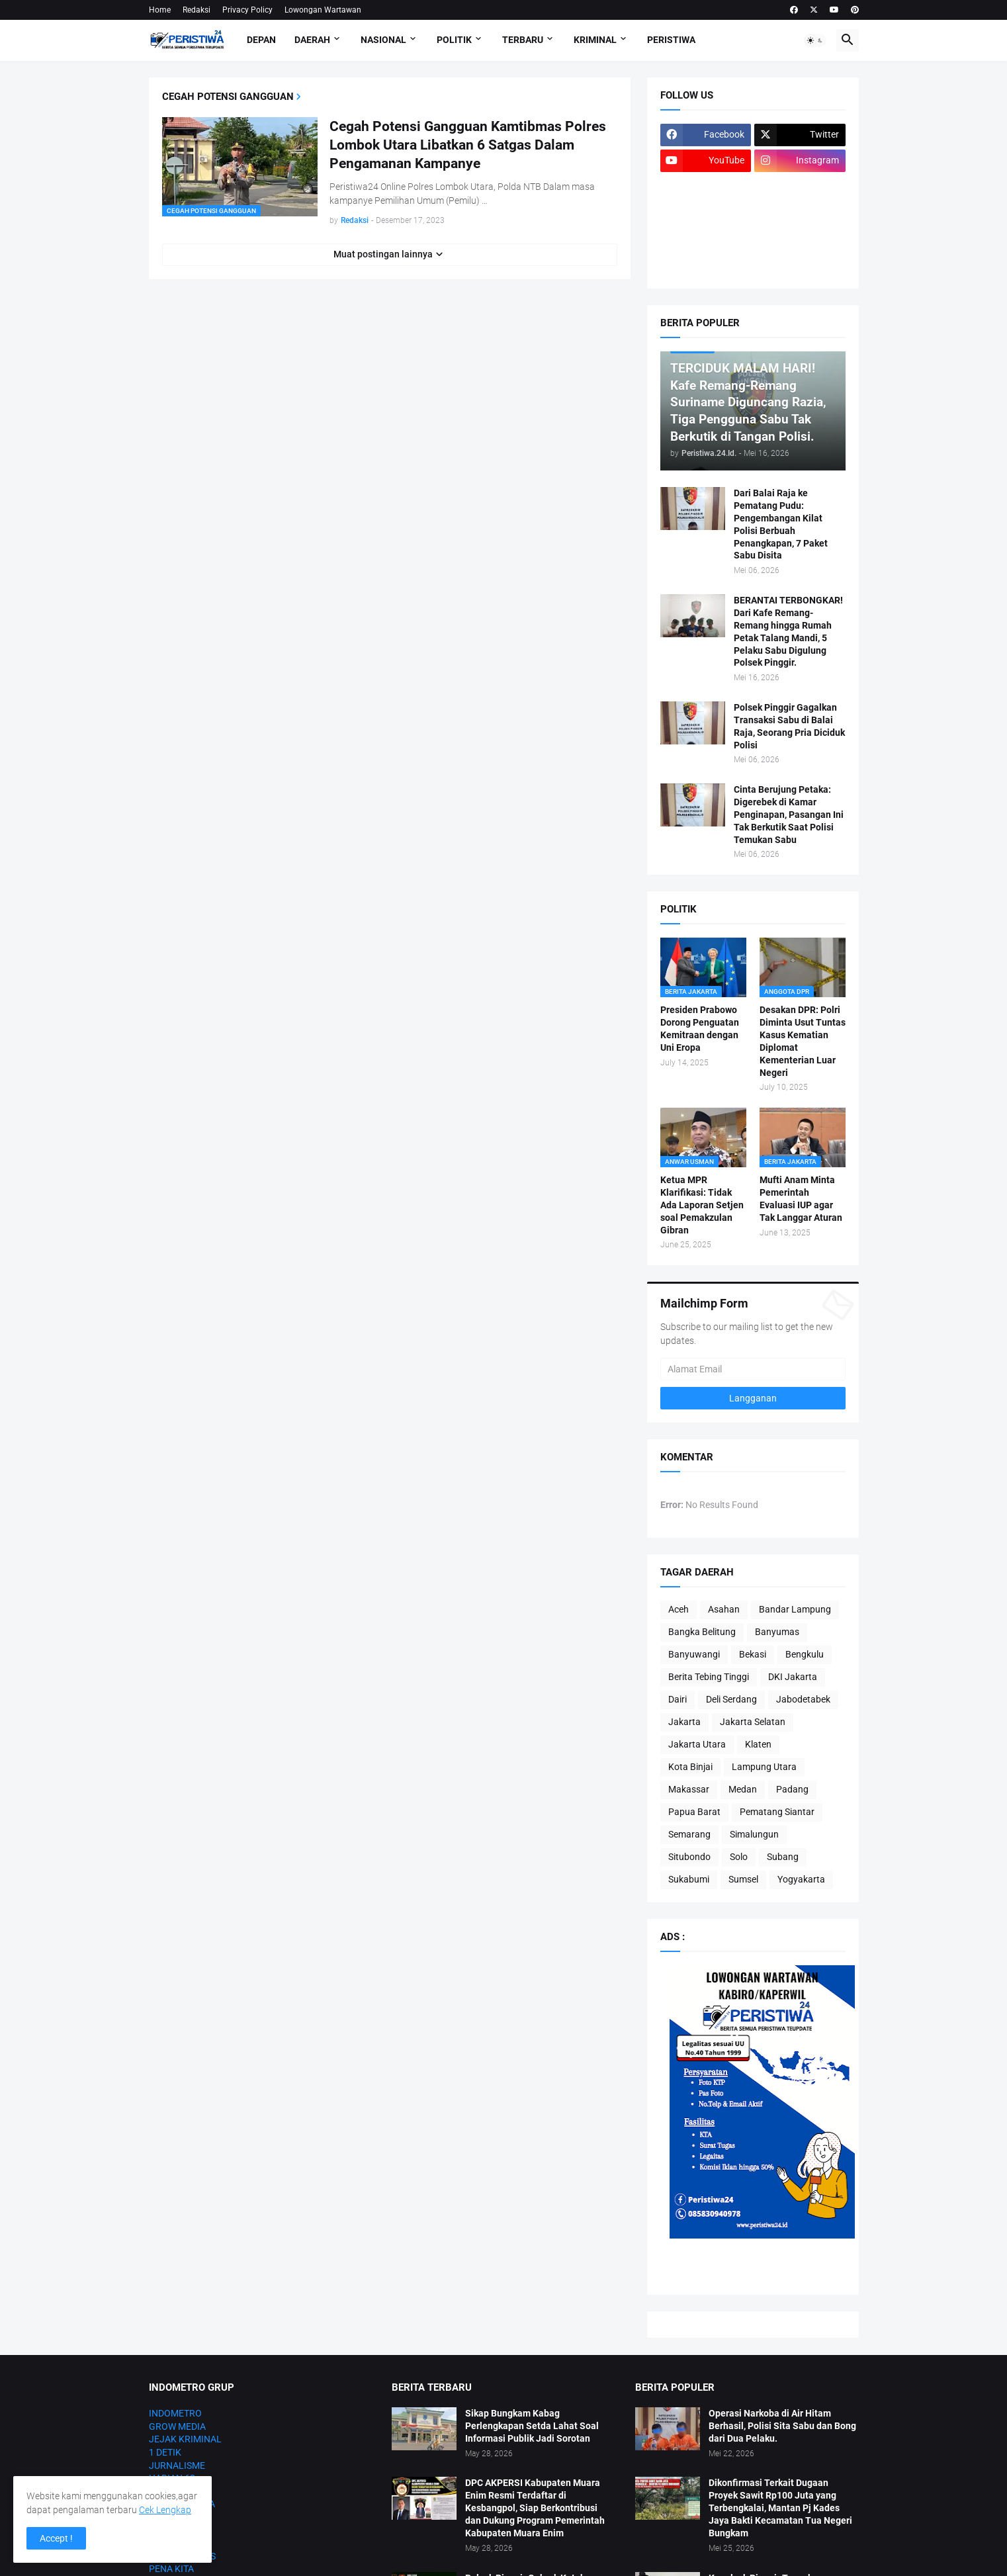 This screenshot has width=1007, height=2576. What do you see at coordinates (795, 1609) in the screenshot?
I see `Bandar Lampung` at bounding box center [795, 1609].